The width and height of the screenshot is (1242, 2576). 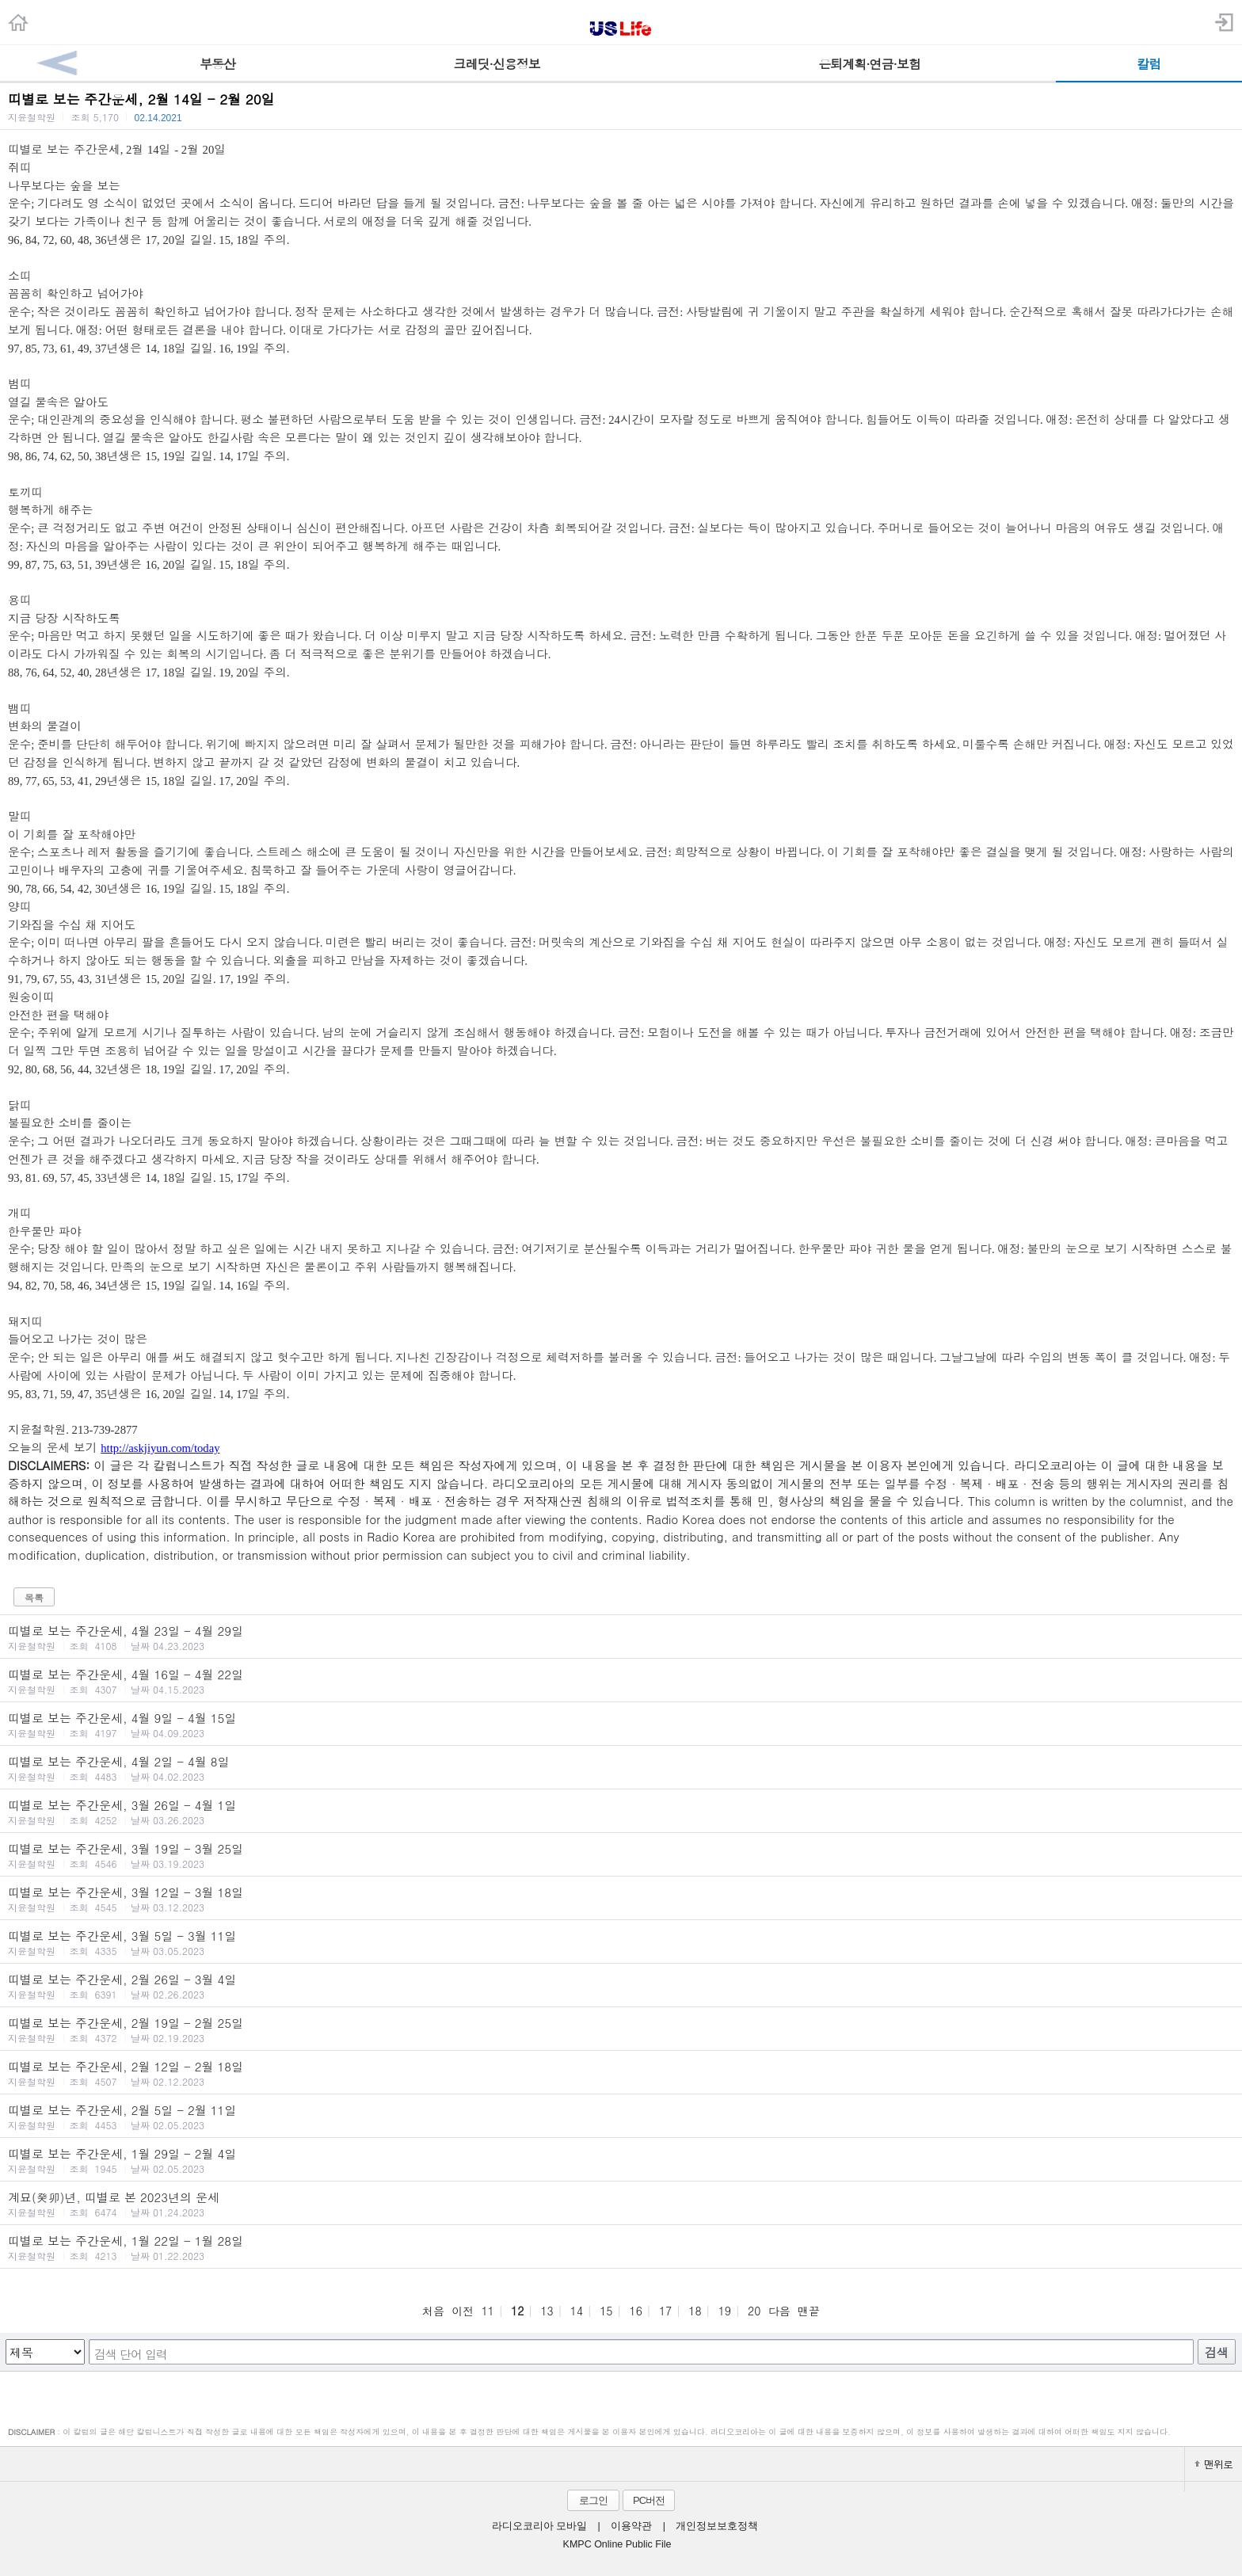 I want to click on 띠별로 보는 주간운세, 3월 12일 - 3월 18일, so click(x=621, y=1899).